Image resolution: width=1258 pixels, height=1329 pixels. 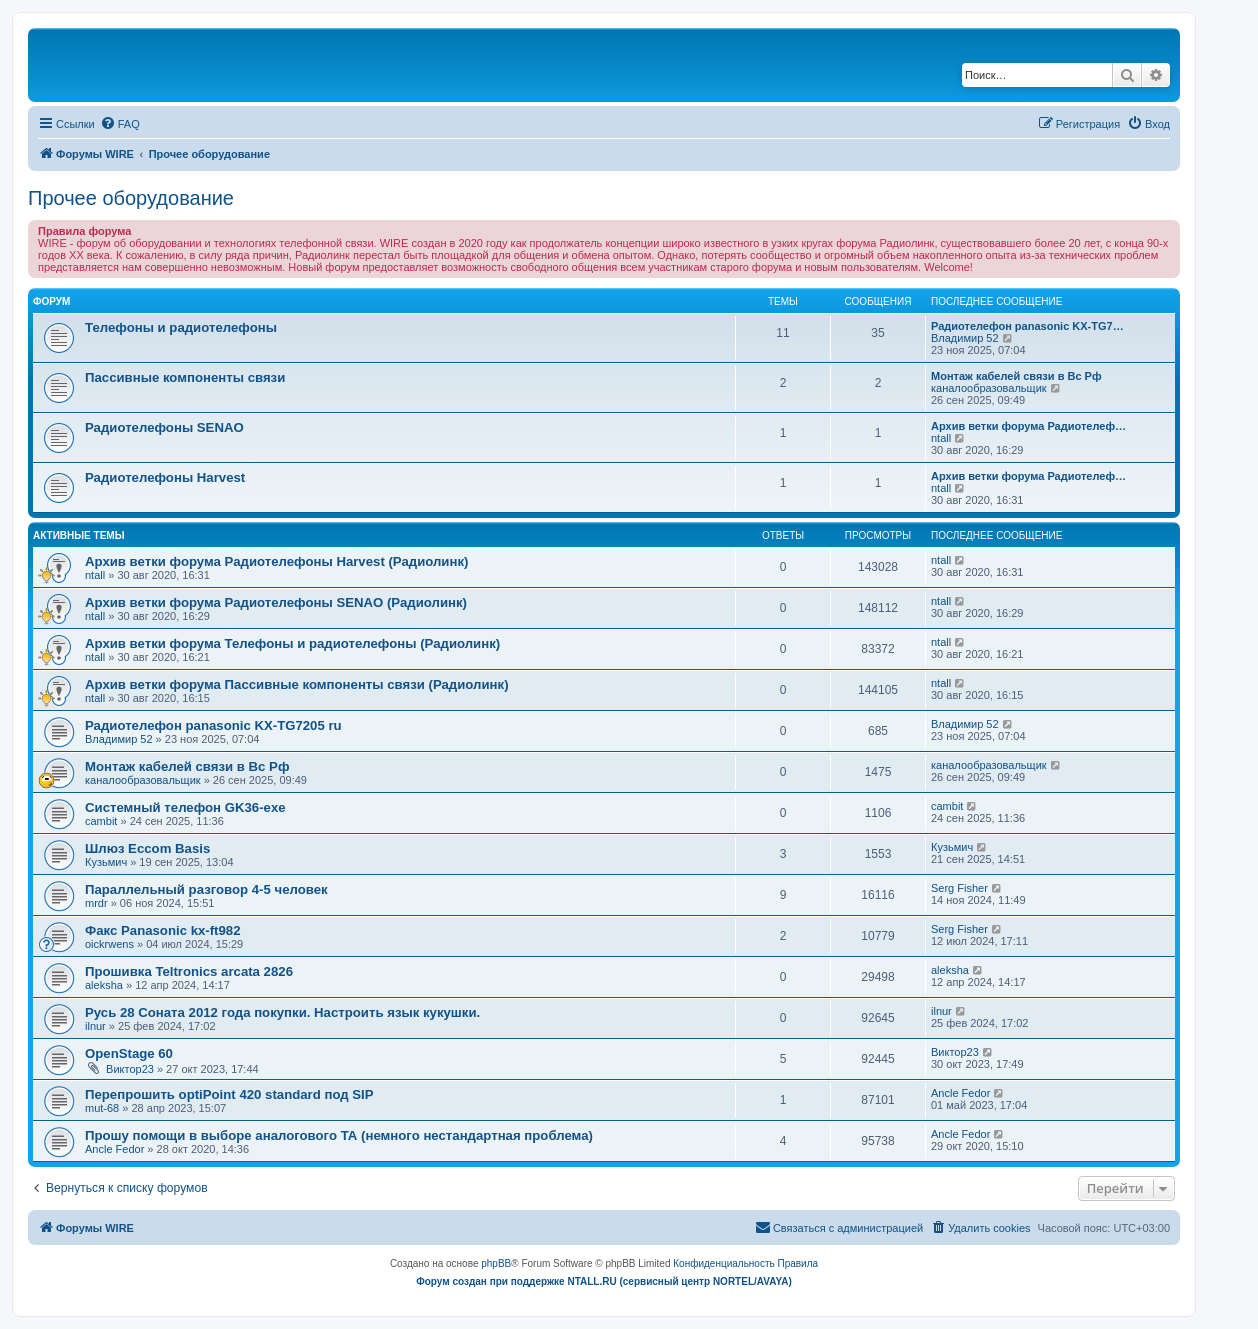 I want to click on Русь 28 Соната 2012 года покупки. Настроить язык кукушки., so click(x=282, y=1012).